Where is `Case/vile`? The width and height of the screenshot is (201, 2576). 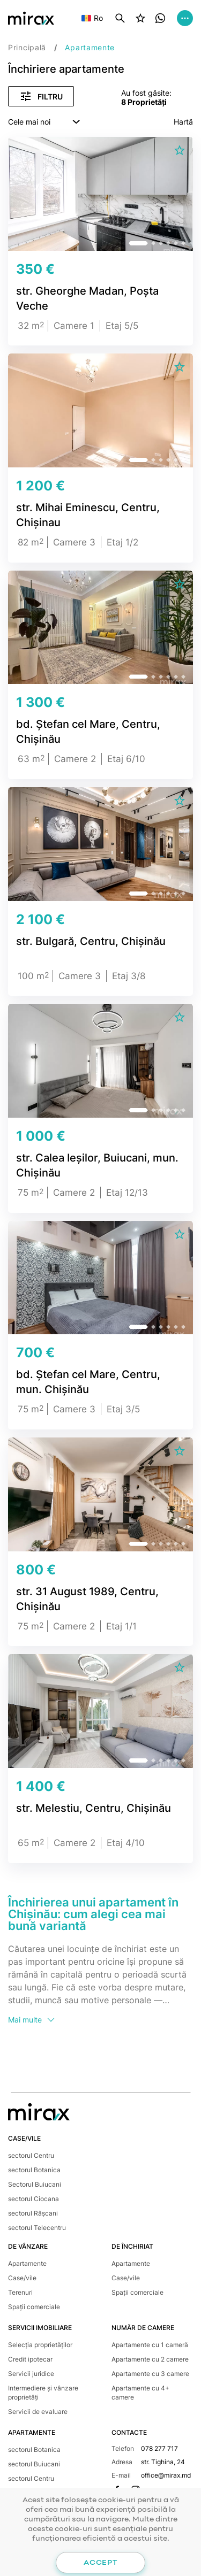 Case/vile is located at coordinates (22, 2278).